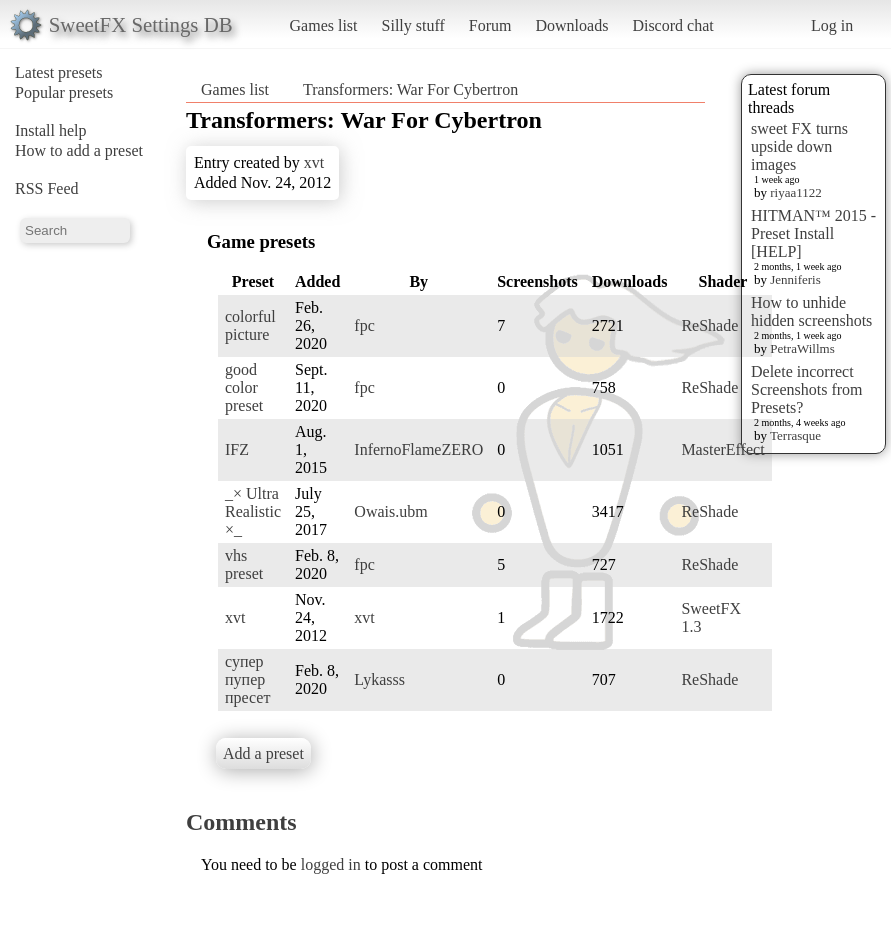  What do you see at coordinates (364, 325) in the screenshot?
I see `fpc` at bounding box center [364, 325].